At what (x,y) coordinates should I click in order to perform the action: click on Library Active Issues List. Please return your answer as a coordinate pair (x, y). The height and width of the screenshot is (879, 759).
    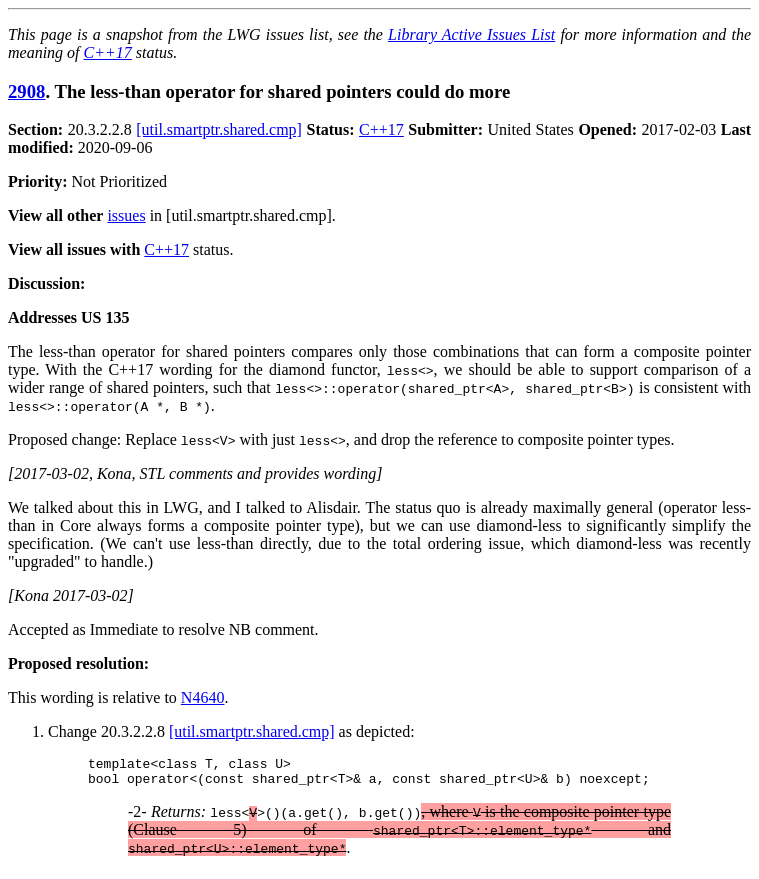
    Looking at the image, I should click on (471, 34).